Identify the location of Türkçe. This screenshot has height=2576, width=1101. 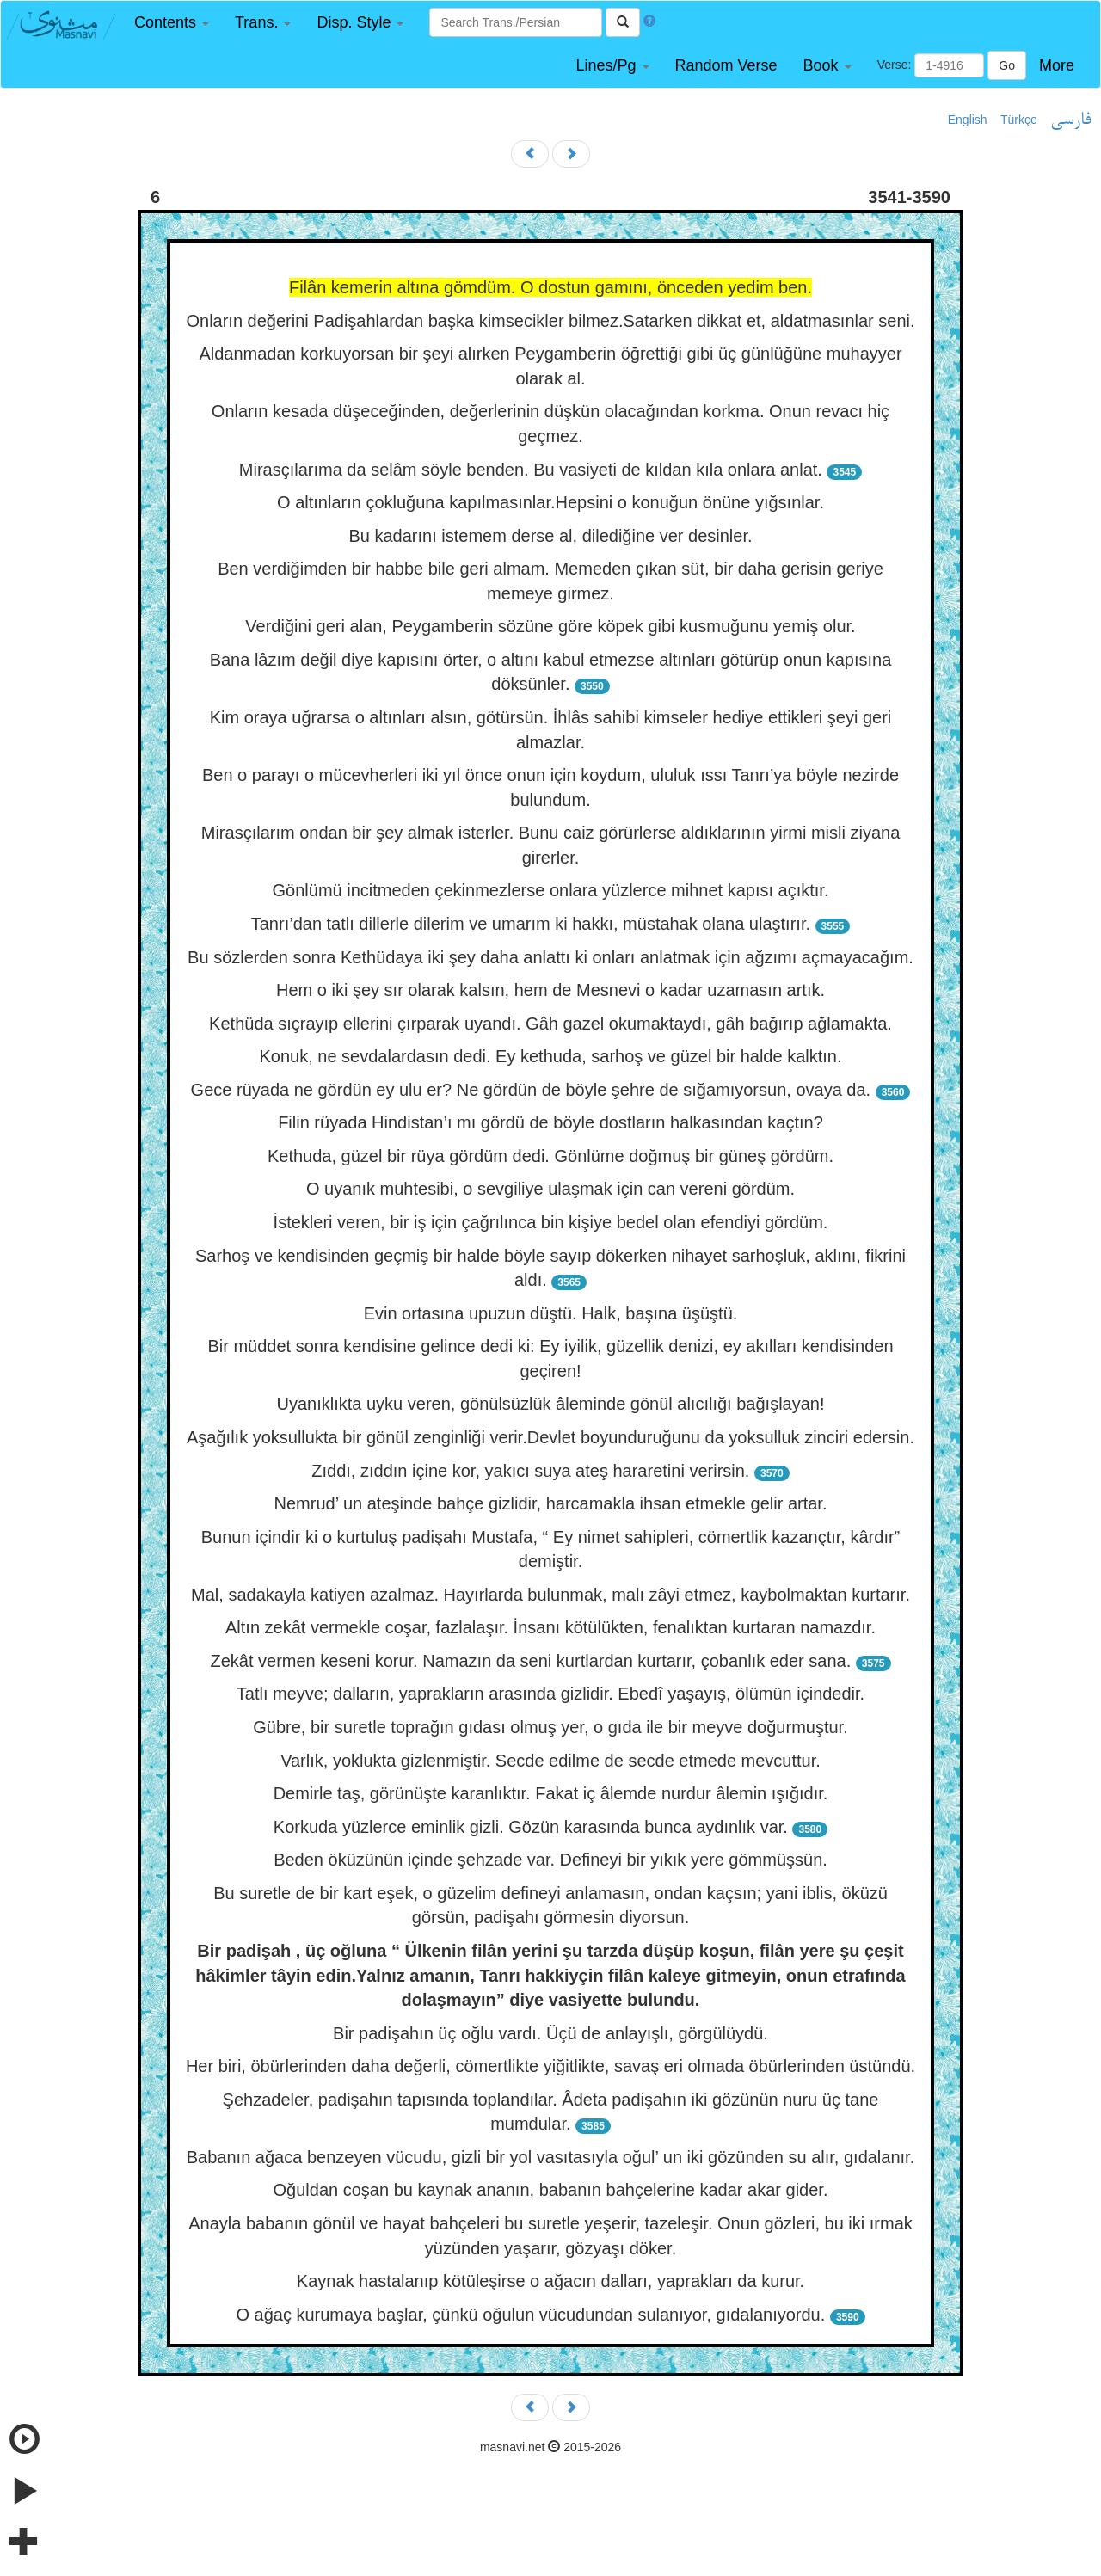
(1018, 119).